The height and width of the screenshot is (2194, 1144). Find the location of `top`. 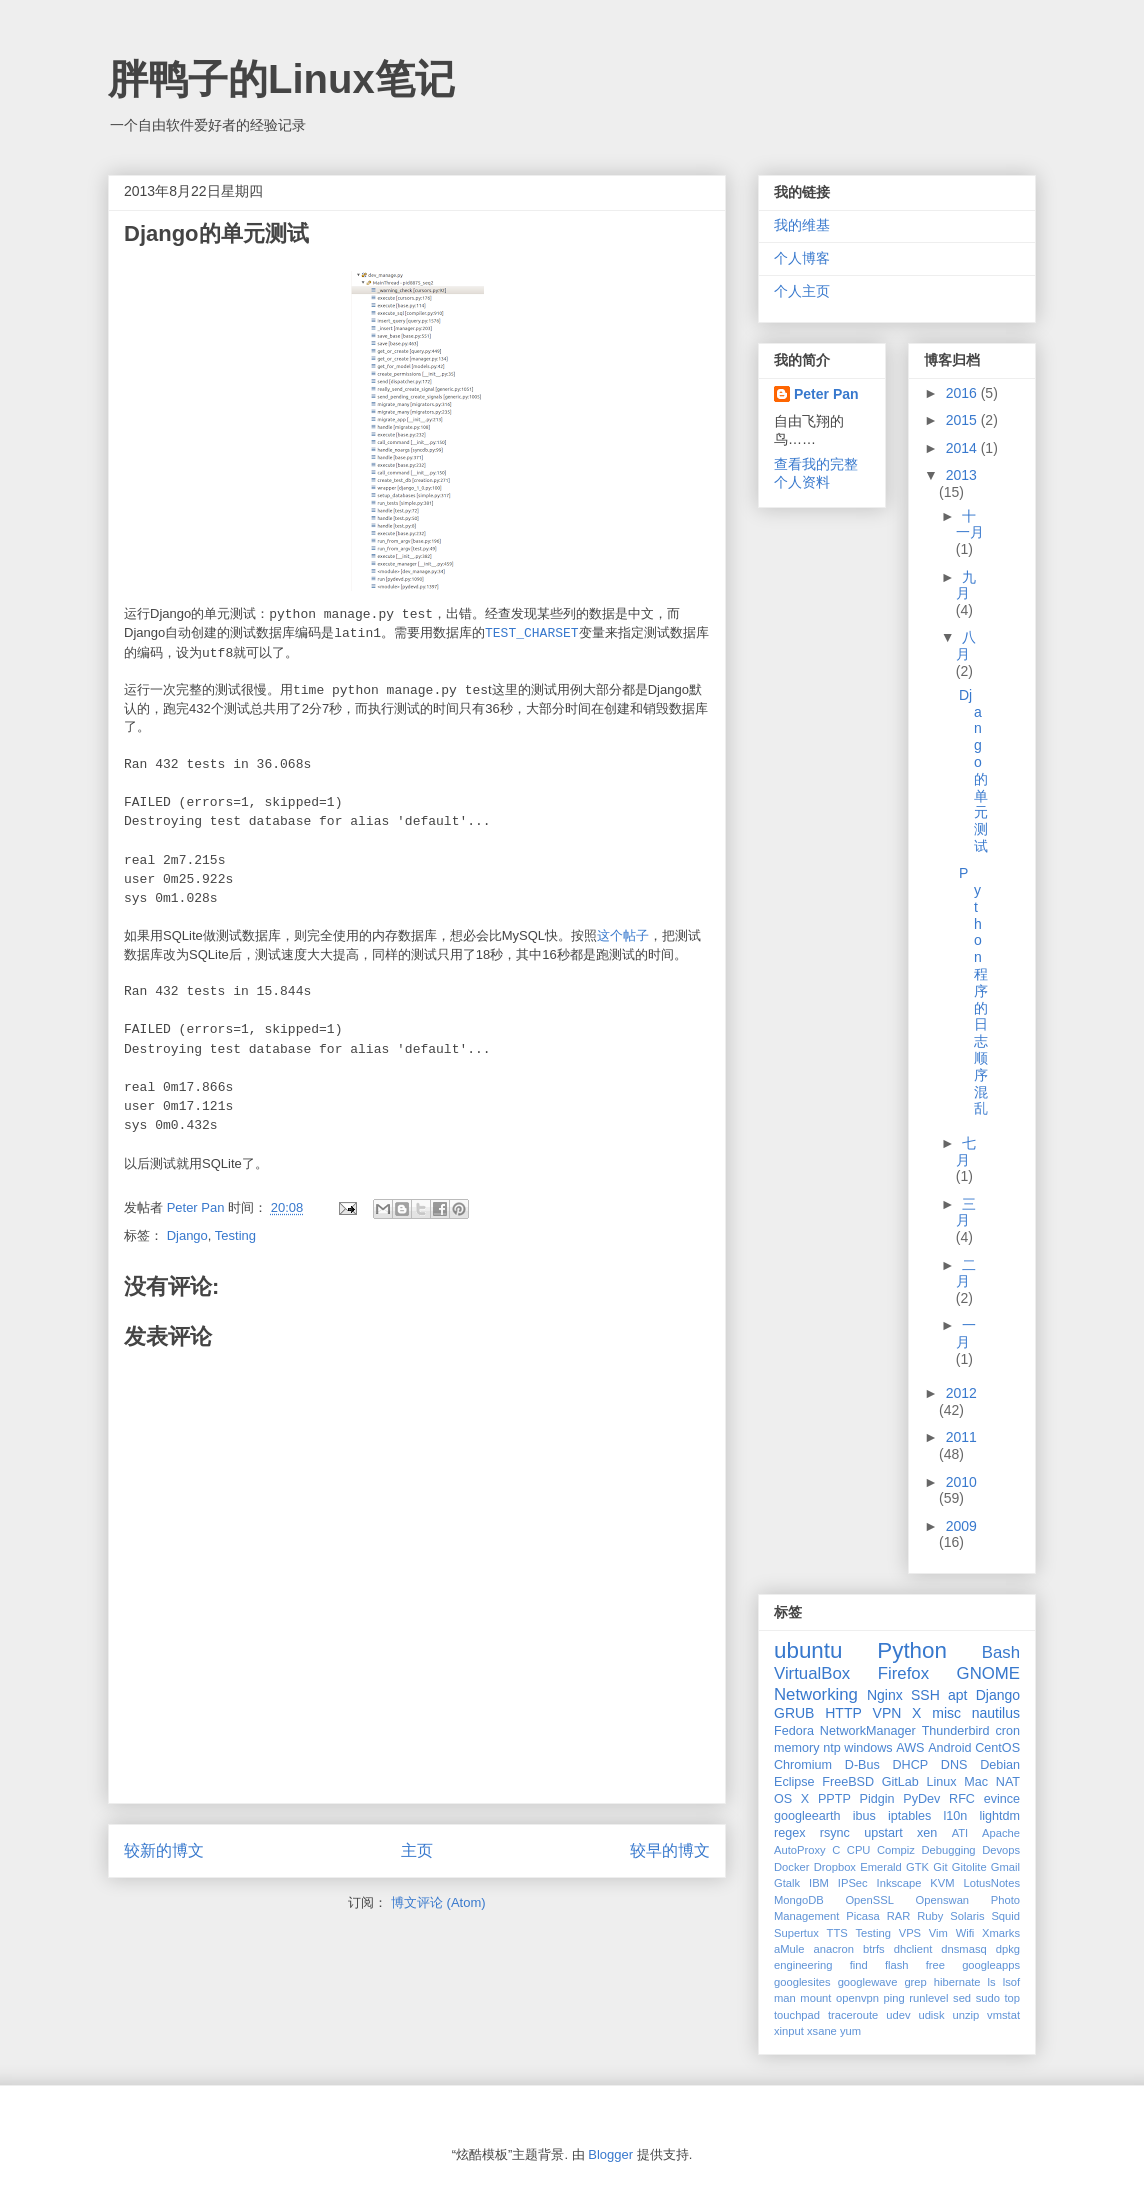

top is located at coordinates (1013, 1998).